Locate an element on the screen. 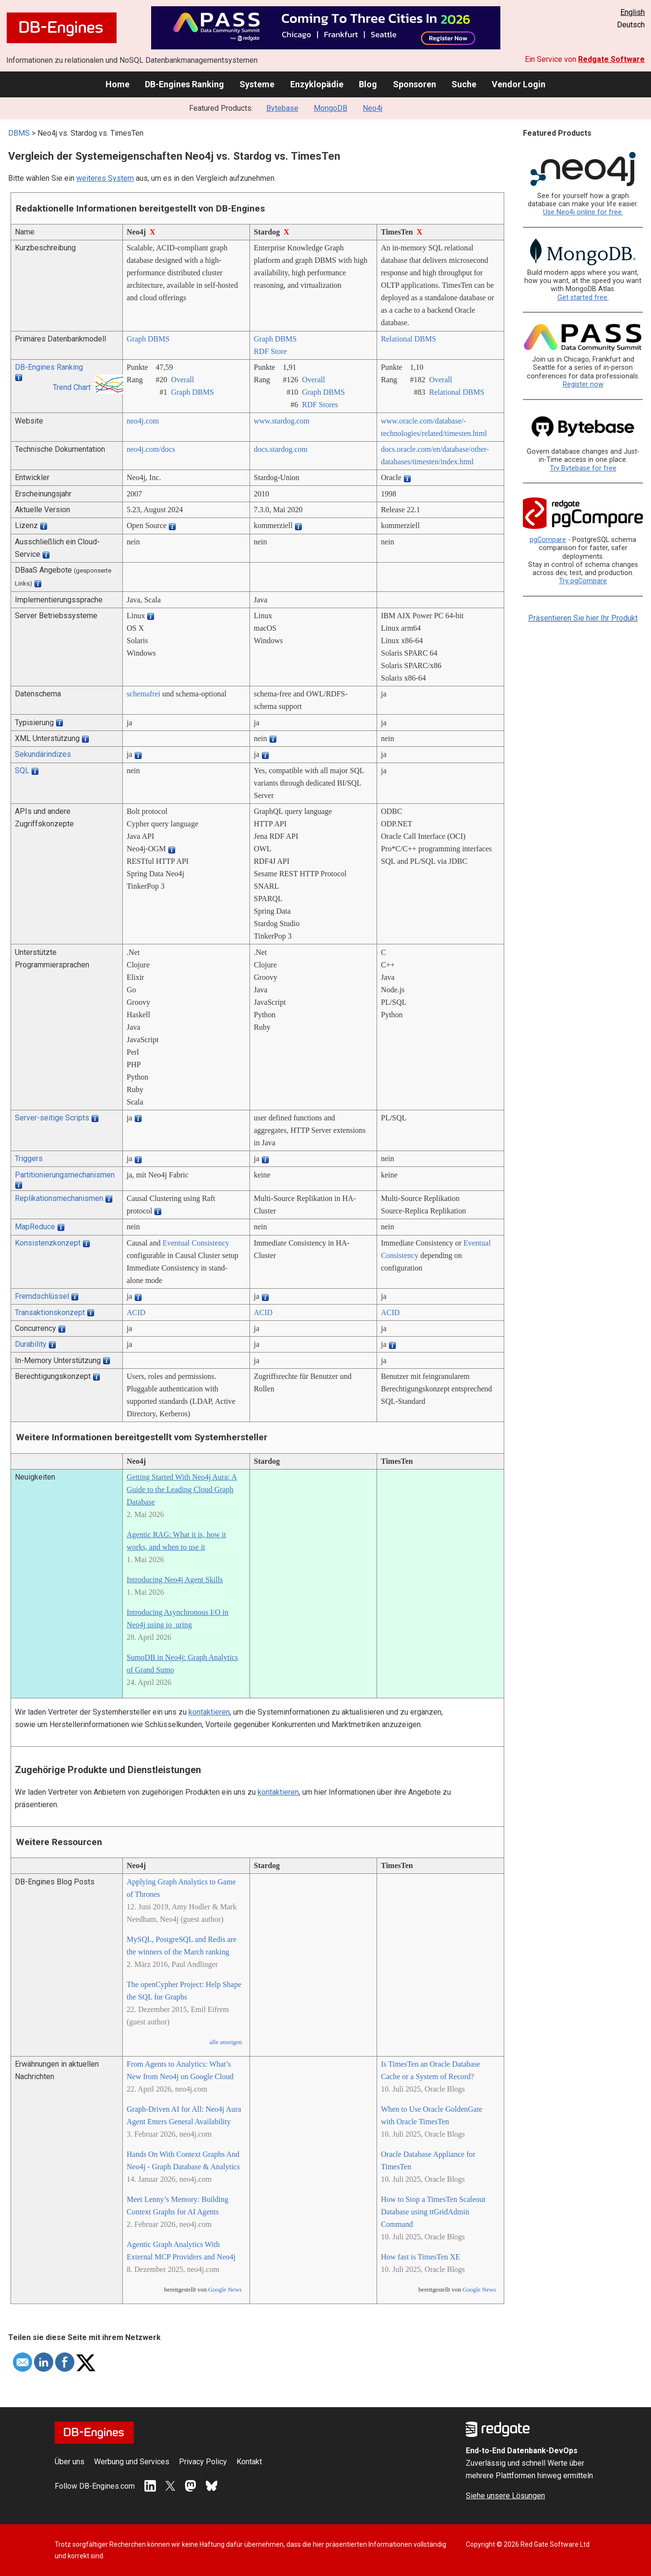  Sekundärindizes is located at coordinates (43, 754).